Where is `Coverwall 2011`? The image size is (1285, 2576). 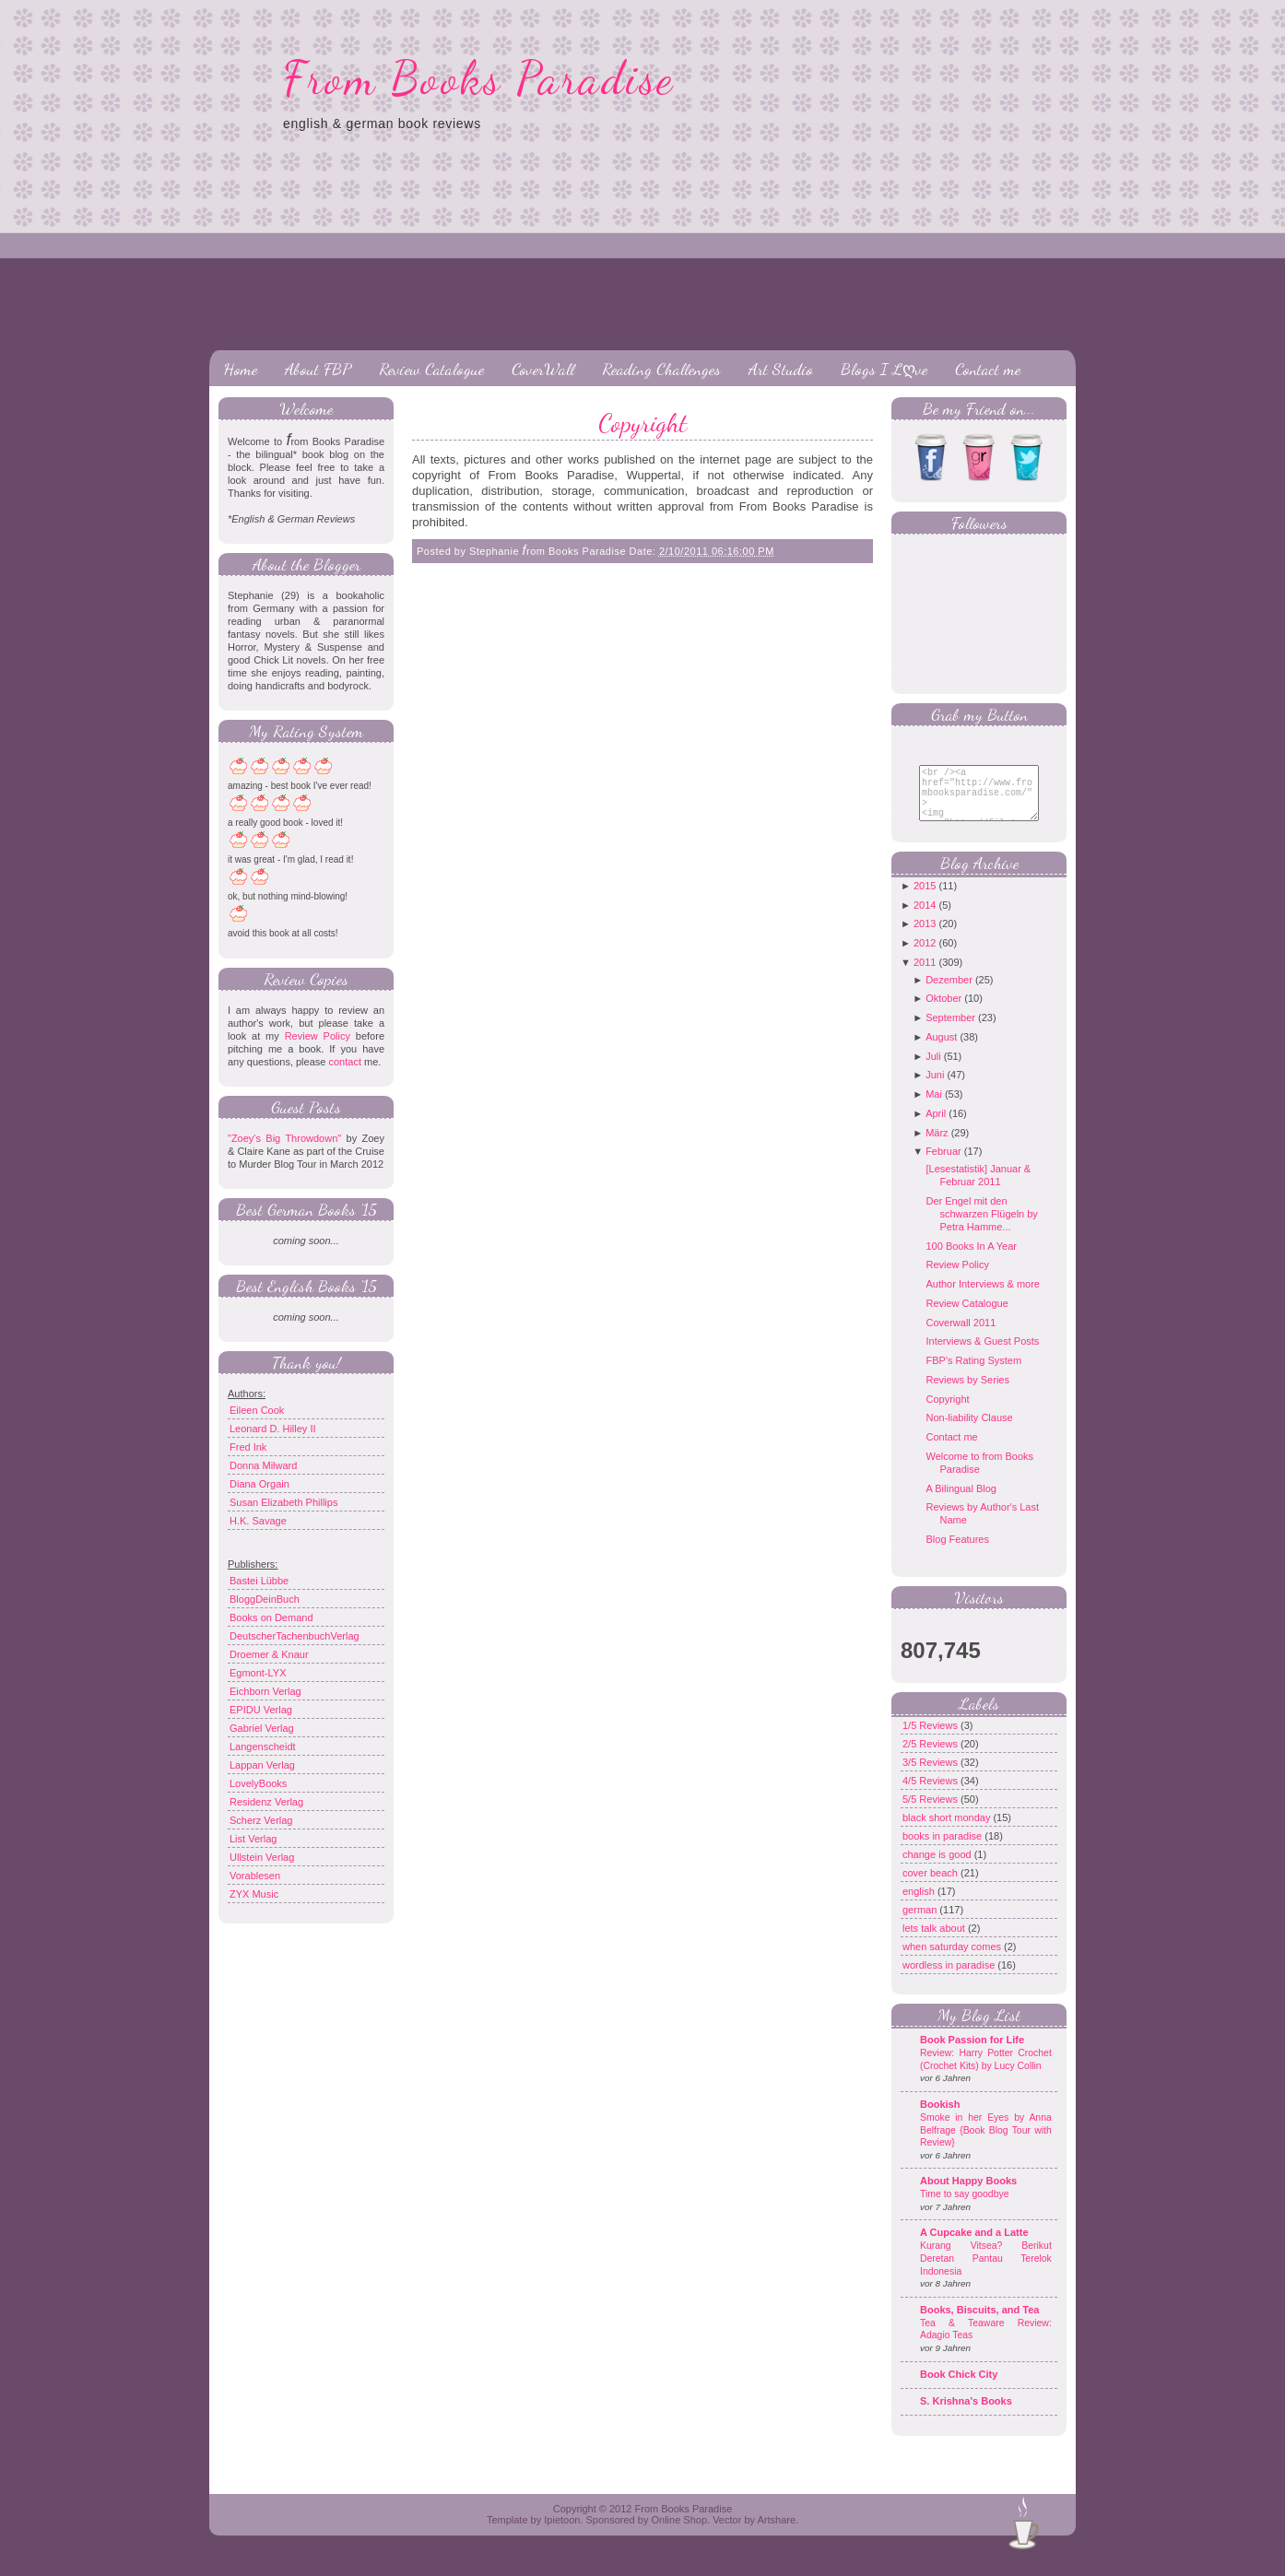
Coverwall 2011 is located at coordinates (960, 1336).